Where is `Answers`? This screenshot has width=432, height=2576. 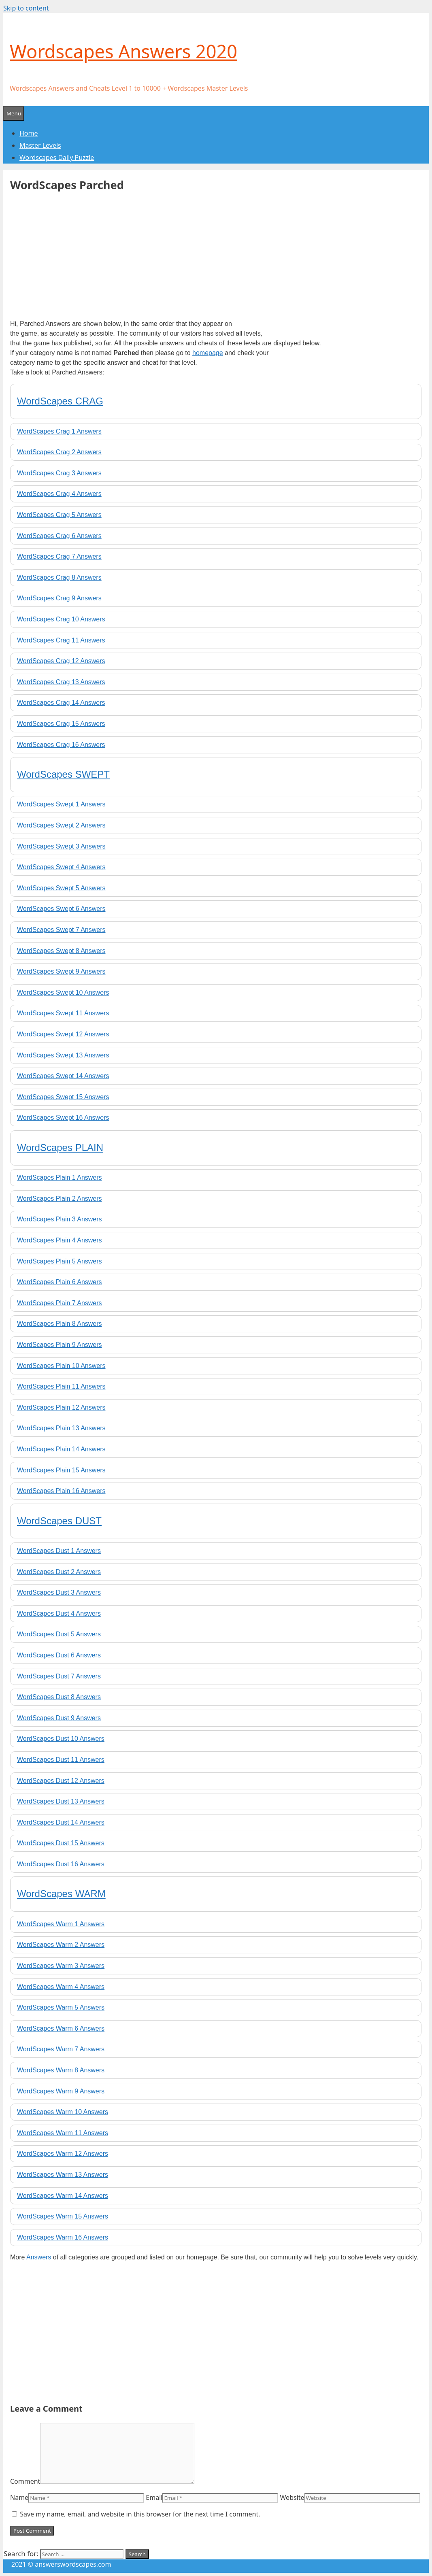 Answers is located at coordinates (38, 2257).